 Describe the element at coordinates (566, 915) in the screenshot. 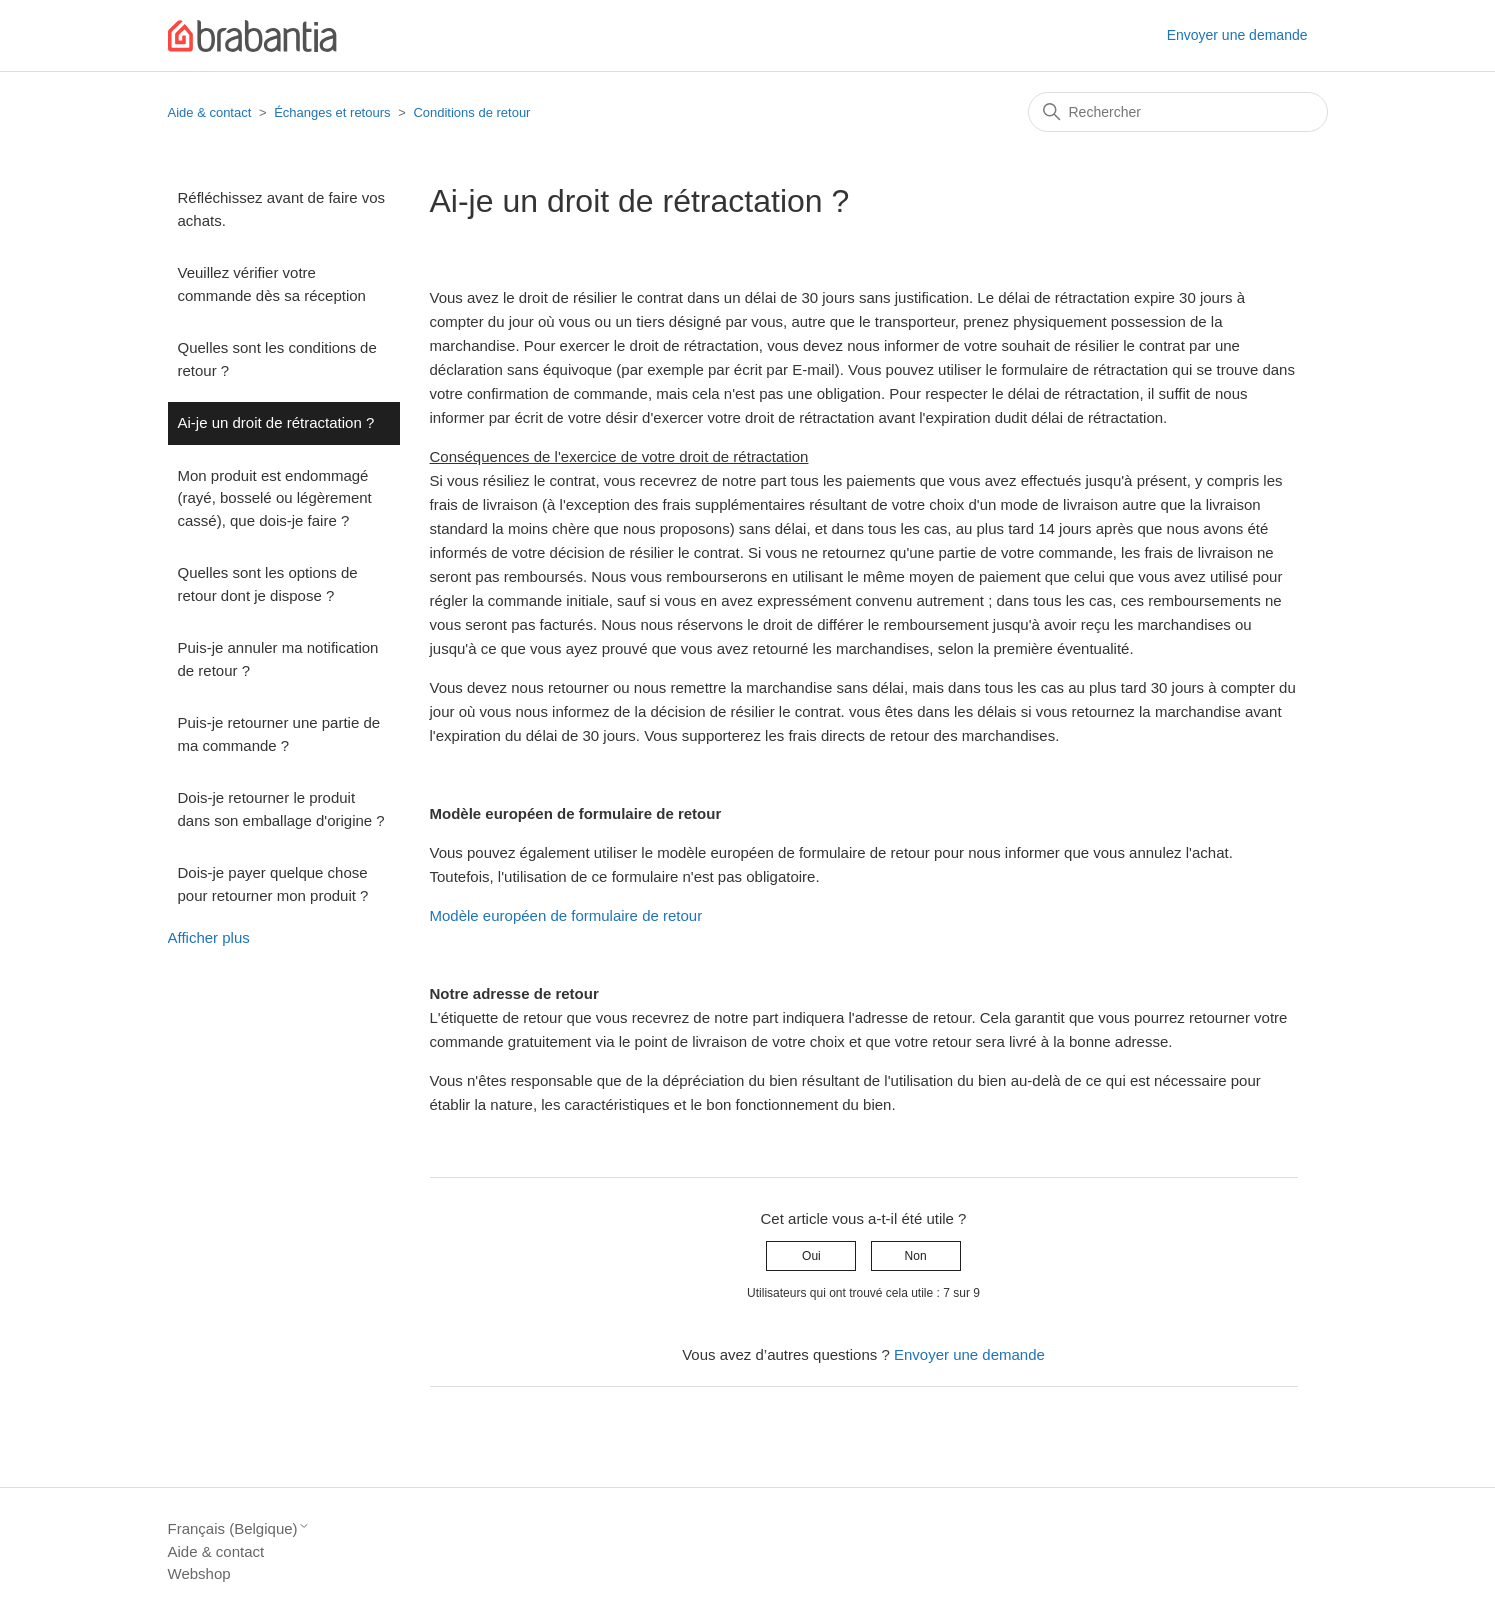

I see `Modèle européen de formulaire de retour` at that location.